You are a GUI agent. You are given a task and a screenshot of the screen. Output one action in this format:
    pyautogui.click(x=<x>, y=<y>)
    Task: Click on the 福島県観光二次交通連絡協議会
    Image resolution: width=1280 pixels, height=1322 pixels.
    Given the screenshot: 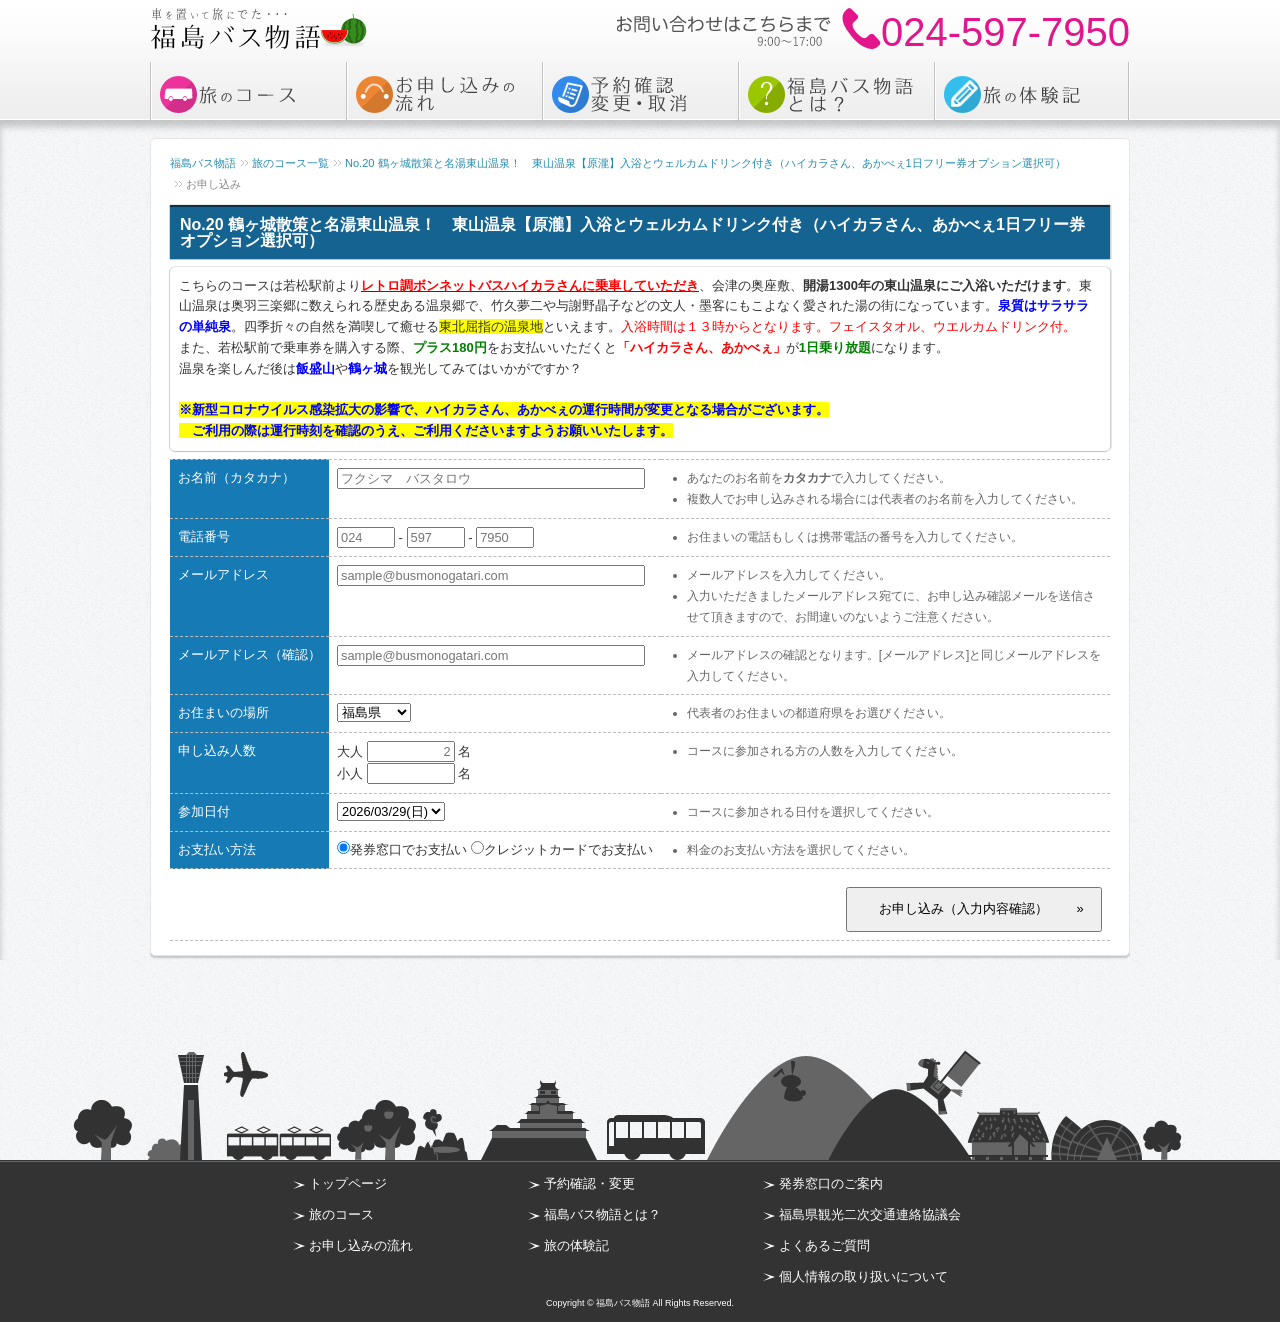 What is the action you would take?
    pyautogui.click(x=870, y=1214)
    